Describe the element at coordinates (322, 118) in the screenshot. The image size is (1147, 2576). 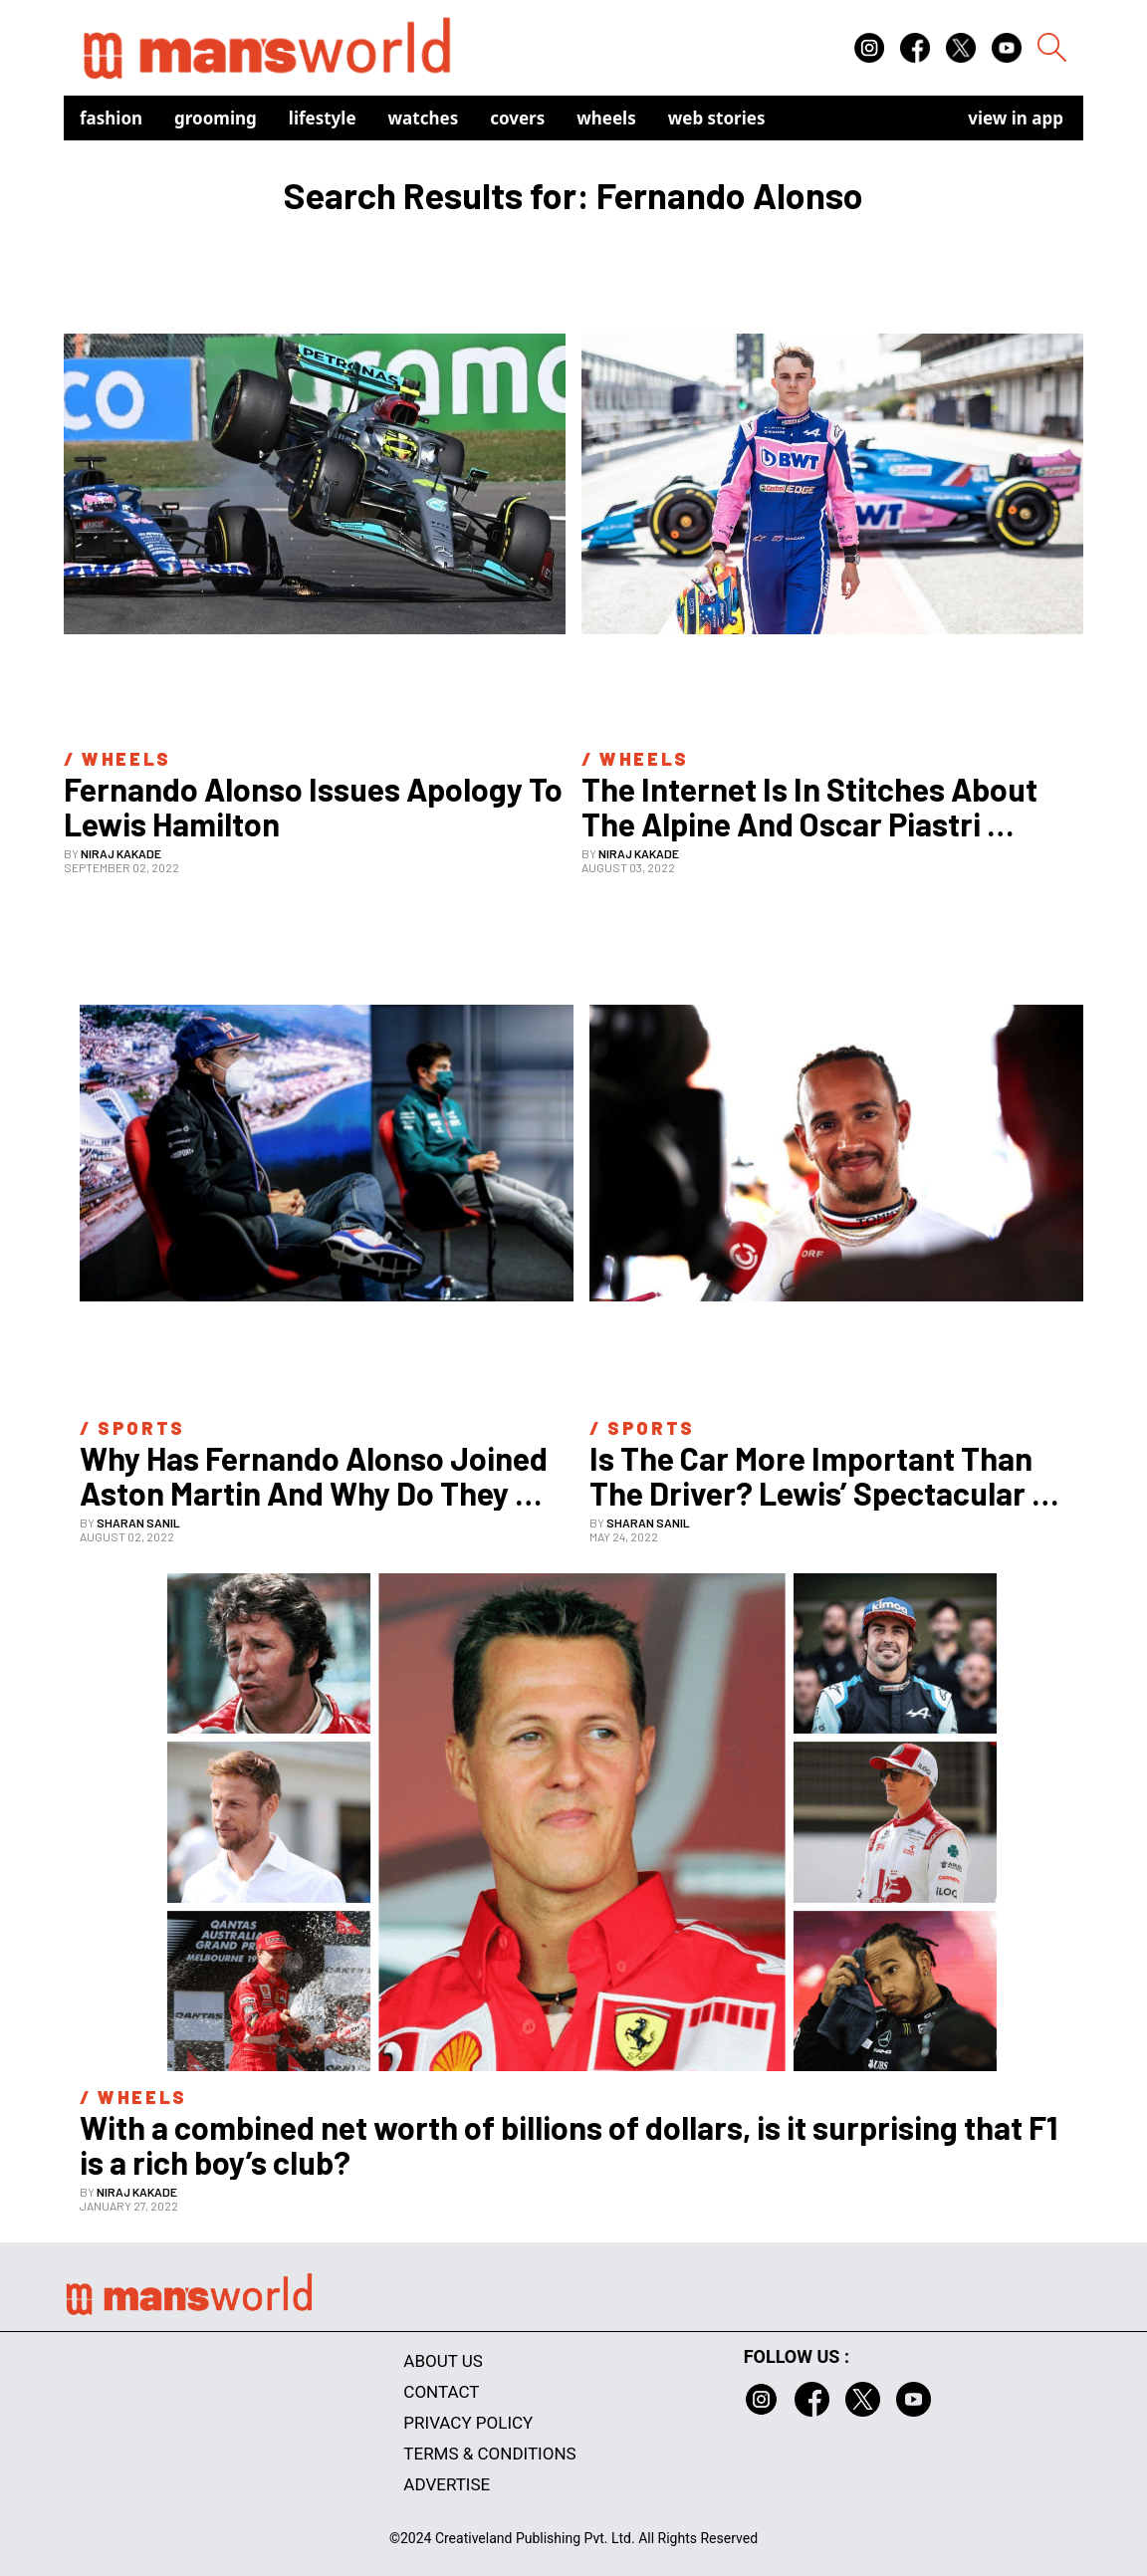
I see `Lifestyle` at that location.